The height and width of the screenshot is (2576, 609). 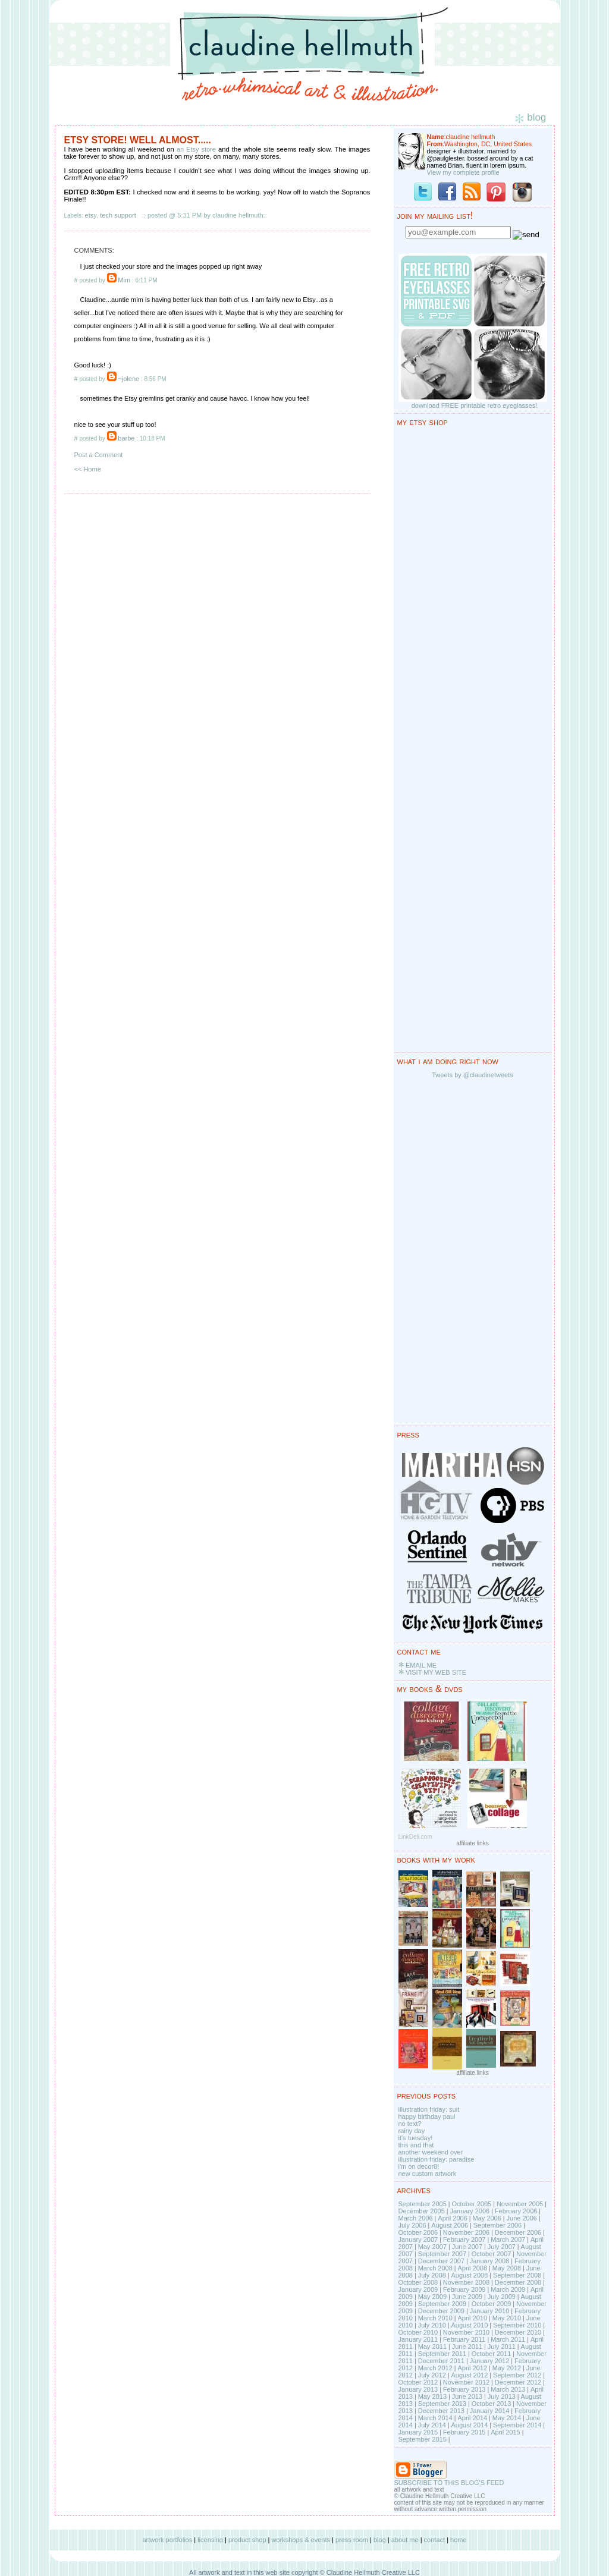 I want to click on December 2009, so click(x=441, y=2310).